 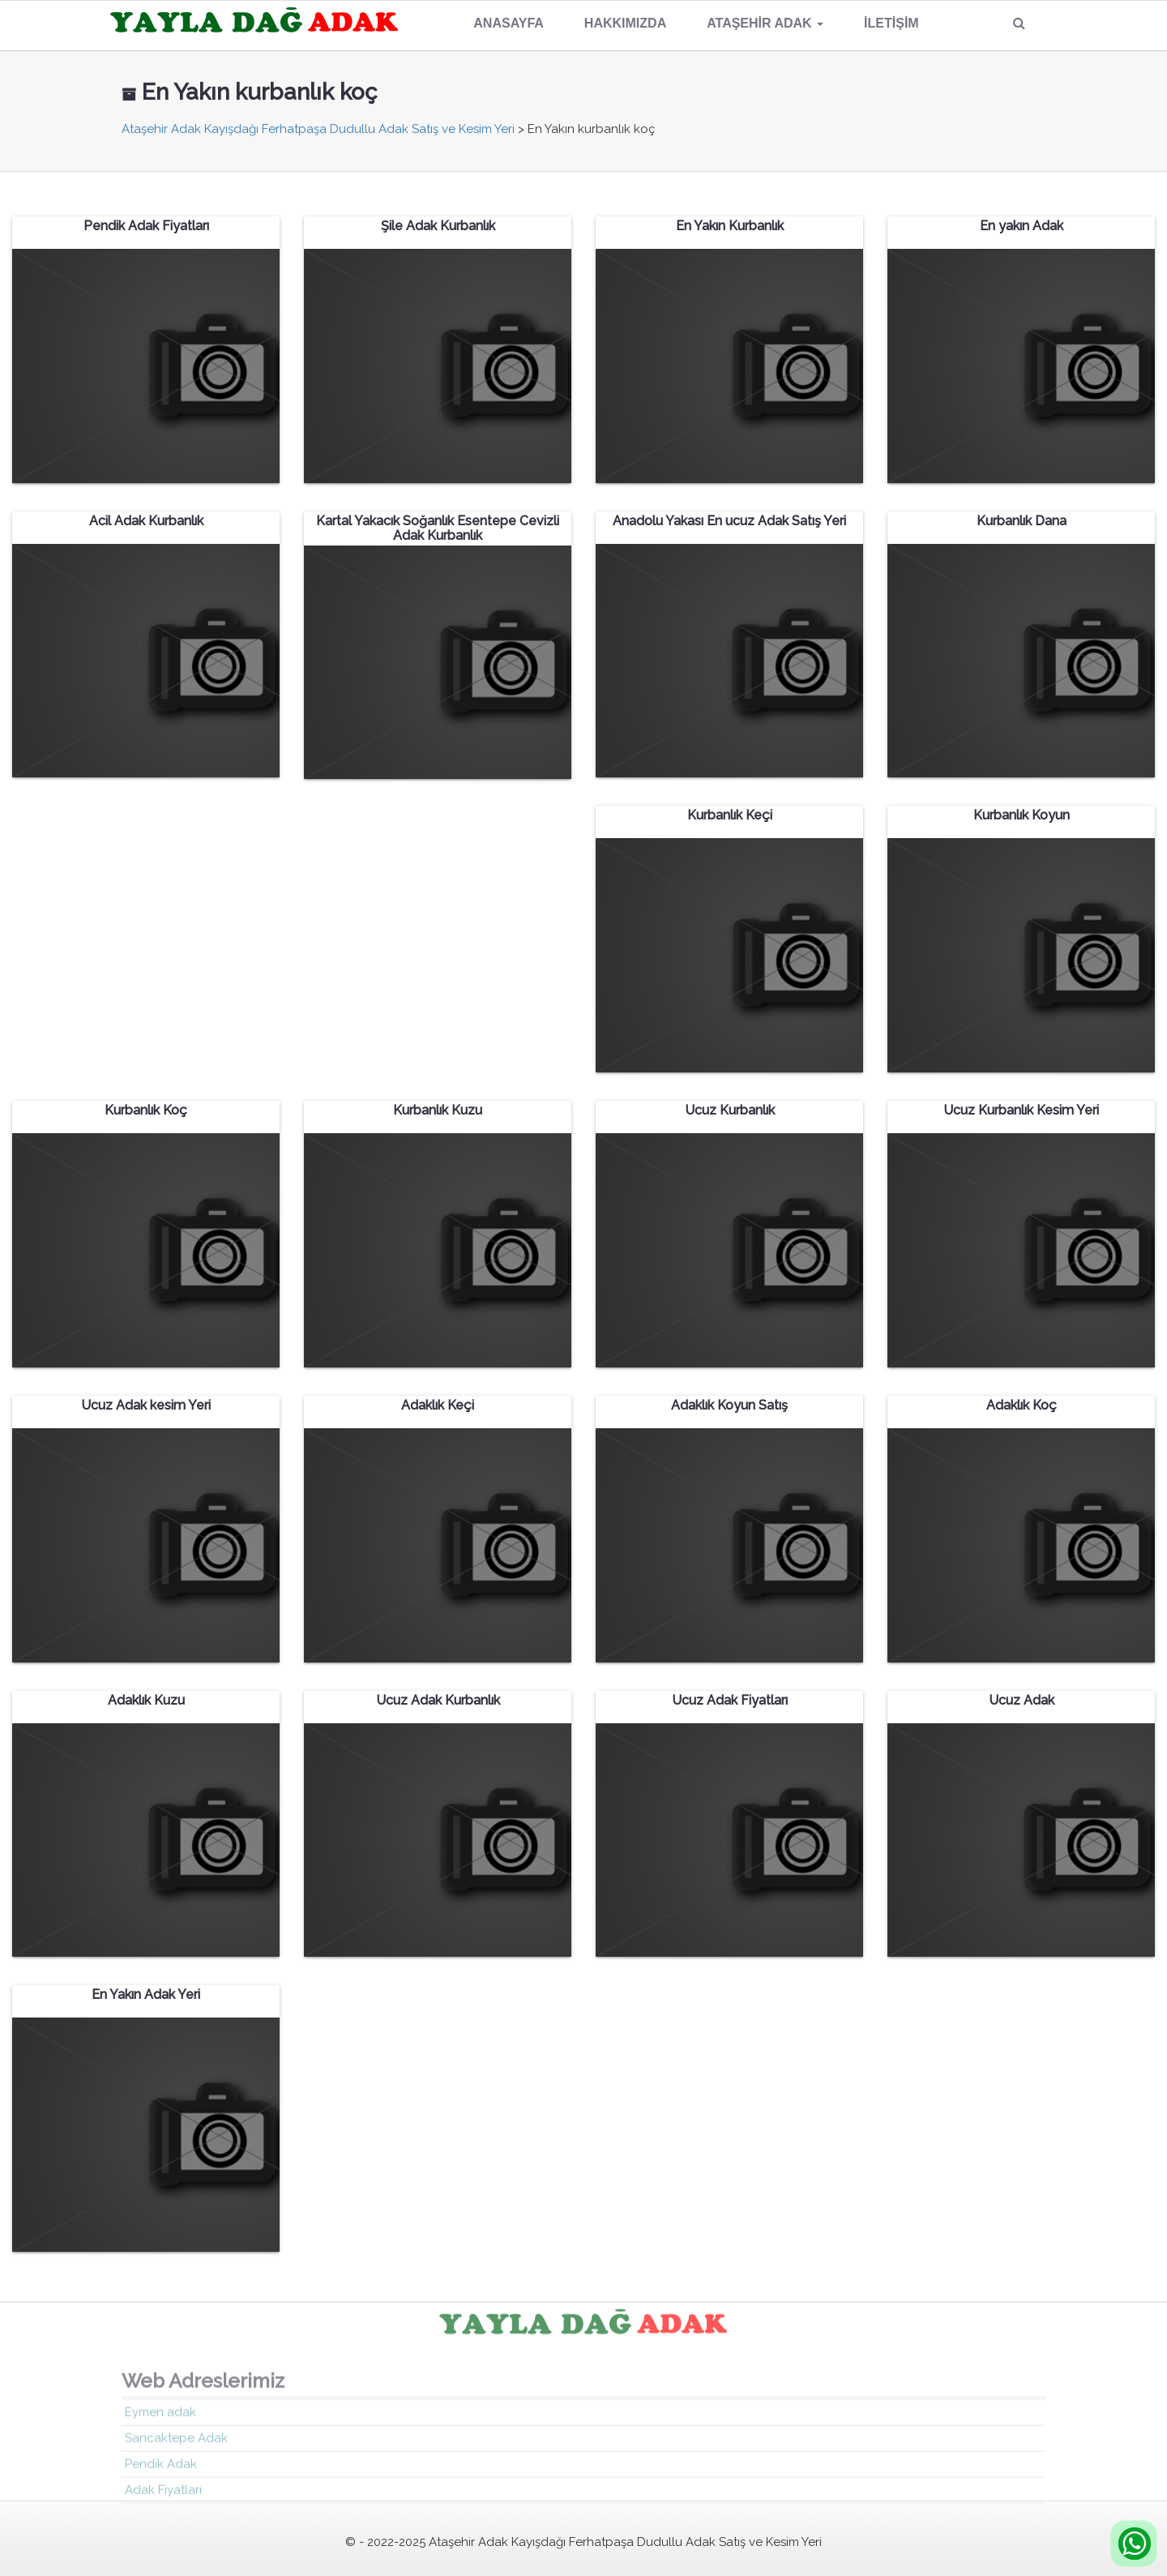 I want to click on Hakkımızda, so click(x=625, y=23).